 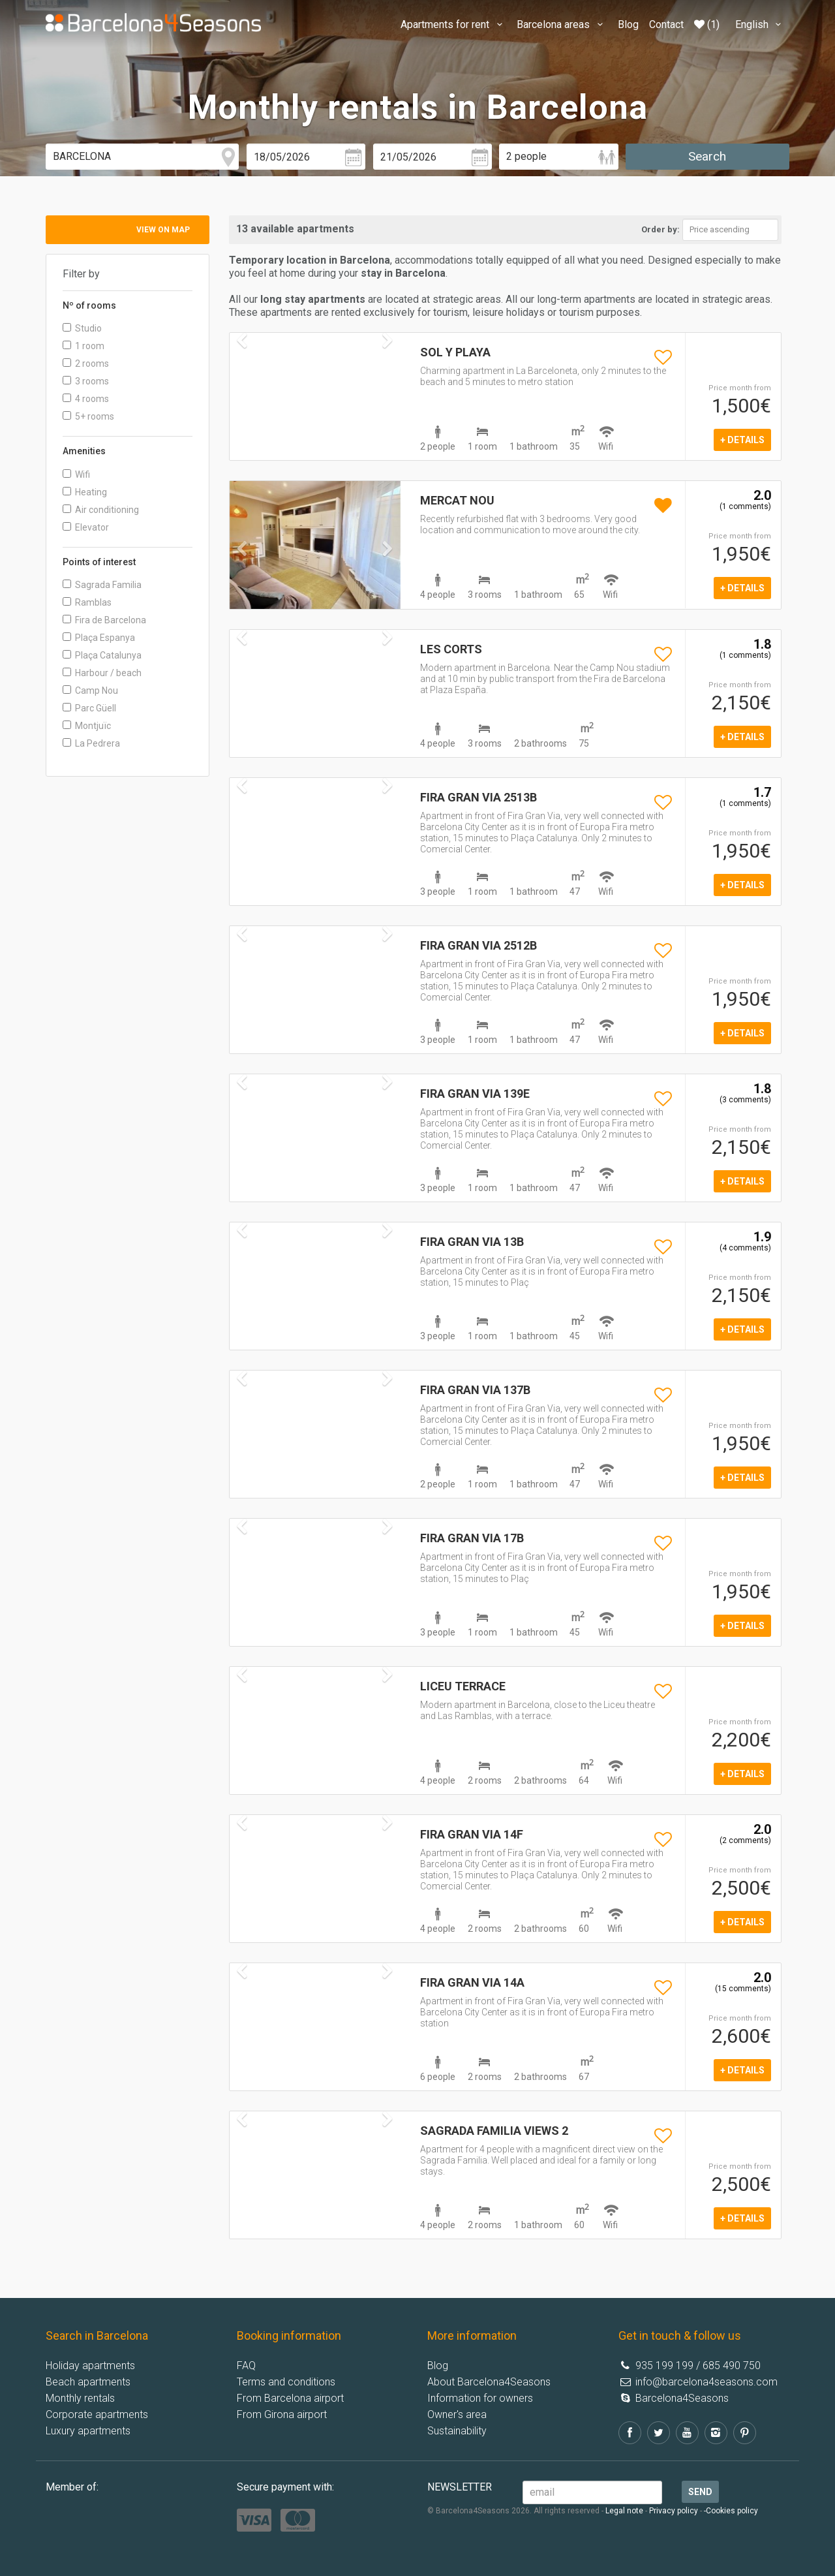 I want to click on Plaça Catalunya, so click(x=102, y=655).